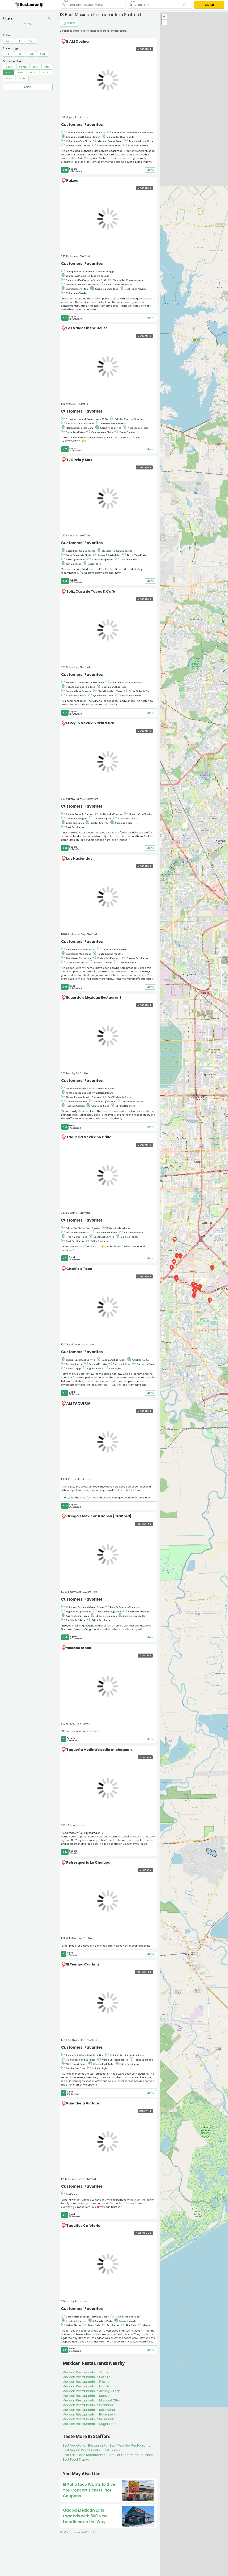 The width and height of the screenshot is (228, 2576). Describe the element at coordinates (150, 170) in the screenshot. I see `Menu` at that location.